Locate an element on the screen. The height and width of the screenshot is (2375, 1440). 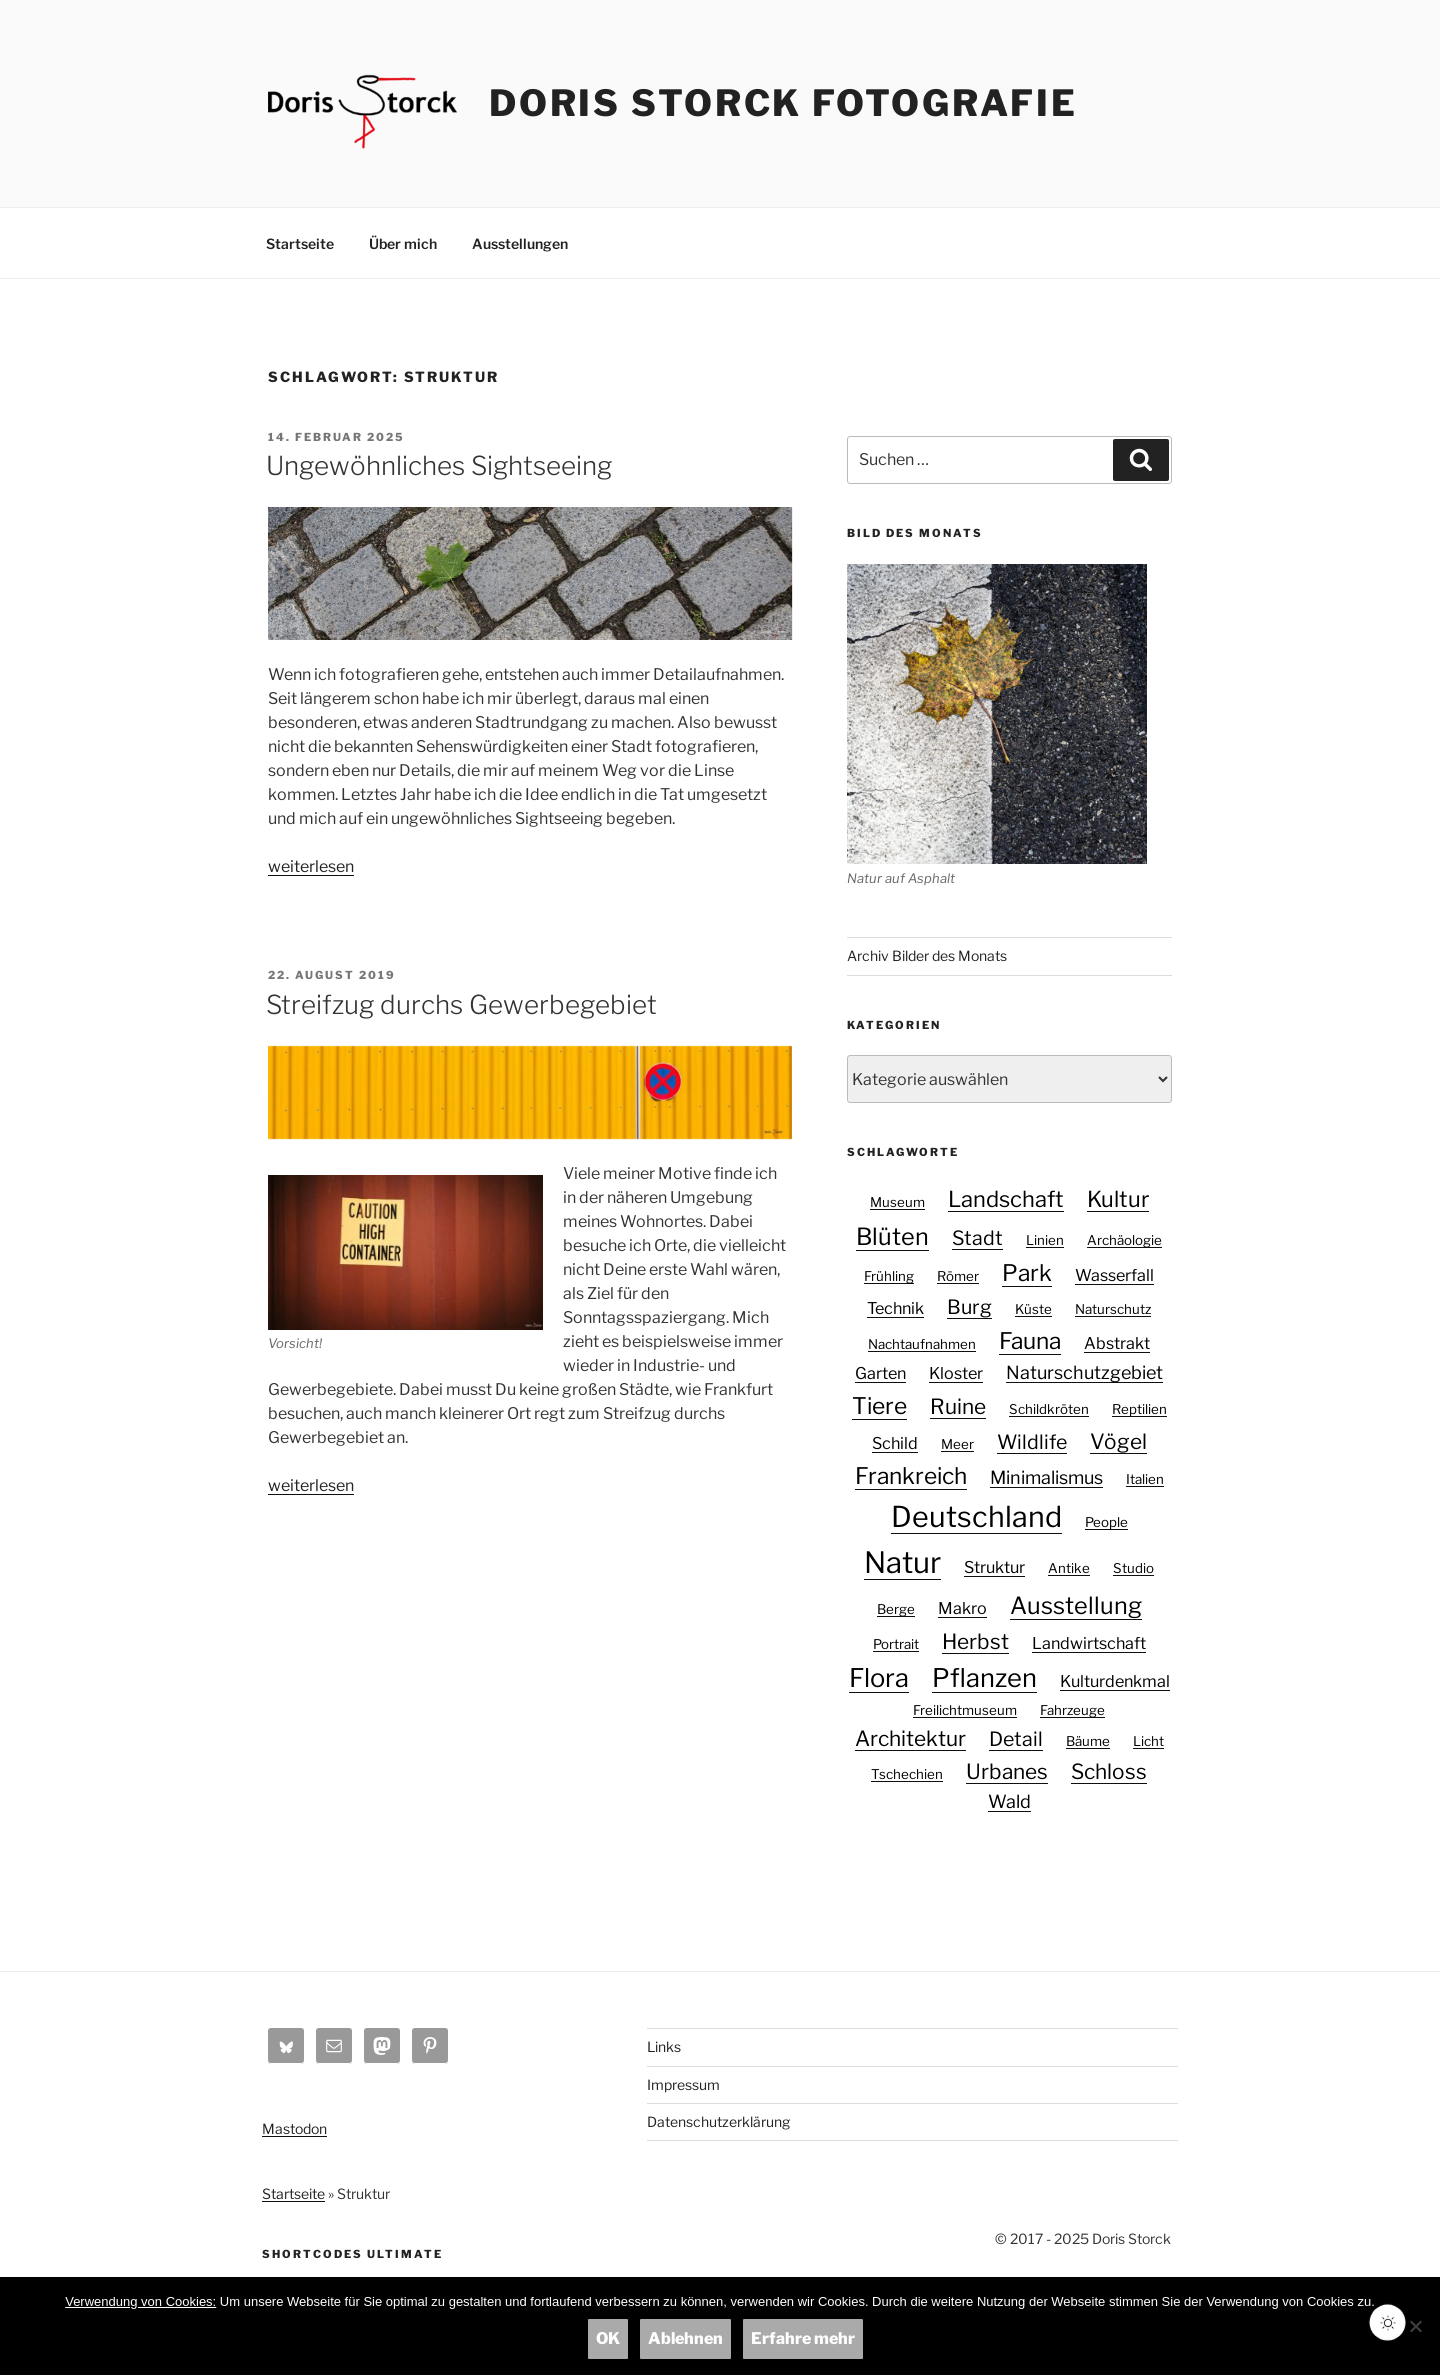
Kultur [Kultur (6 Einträge)] is located at coordinates (1118, 1199).